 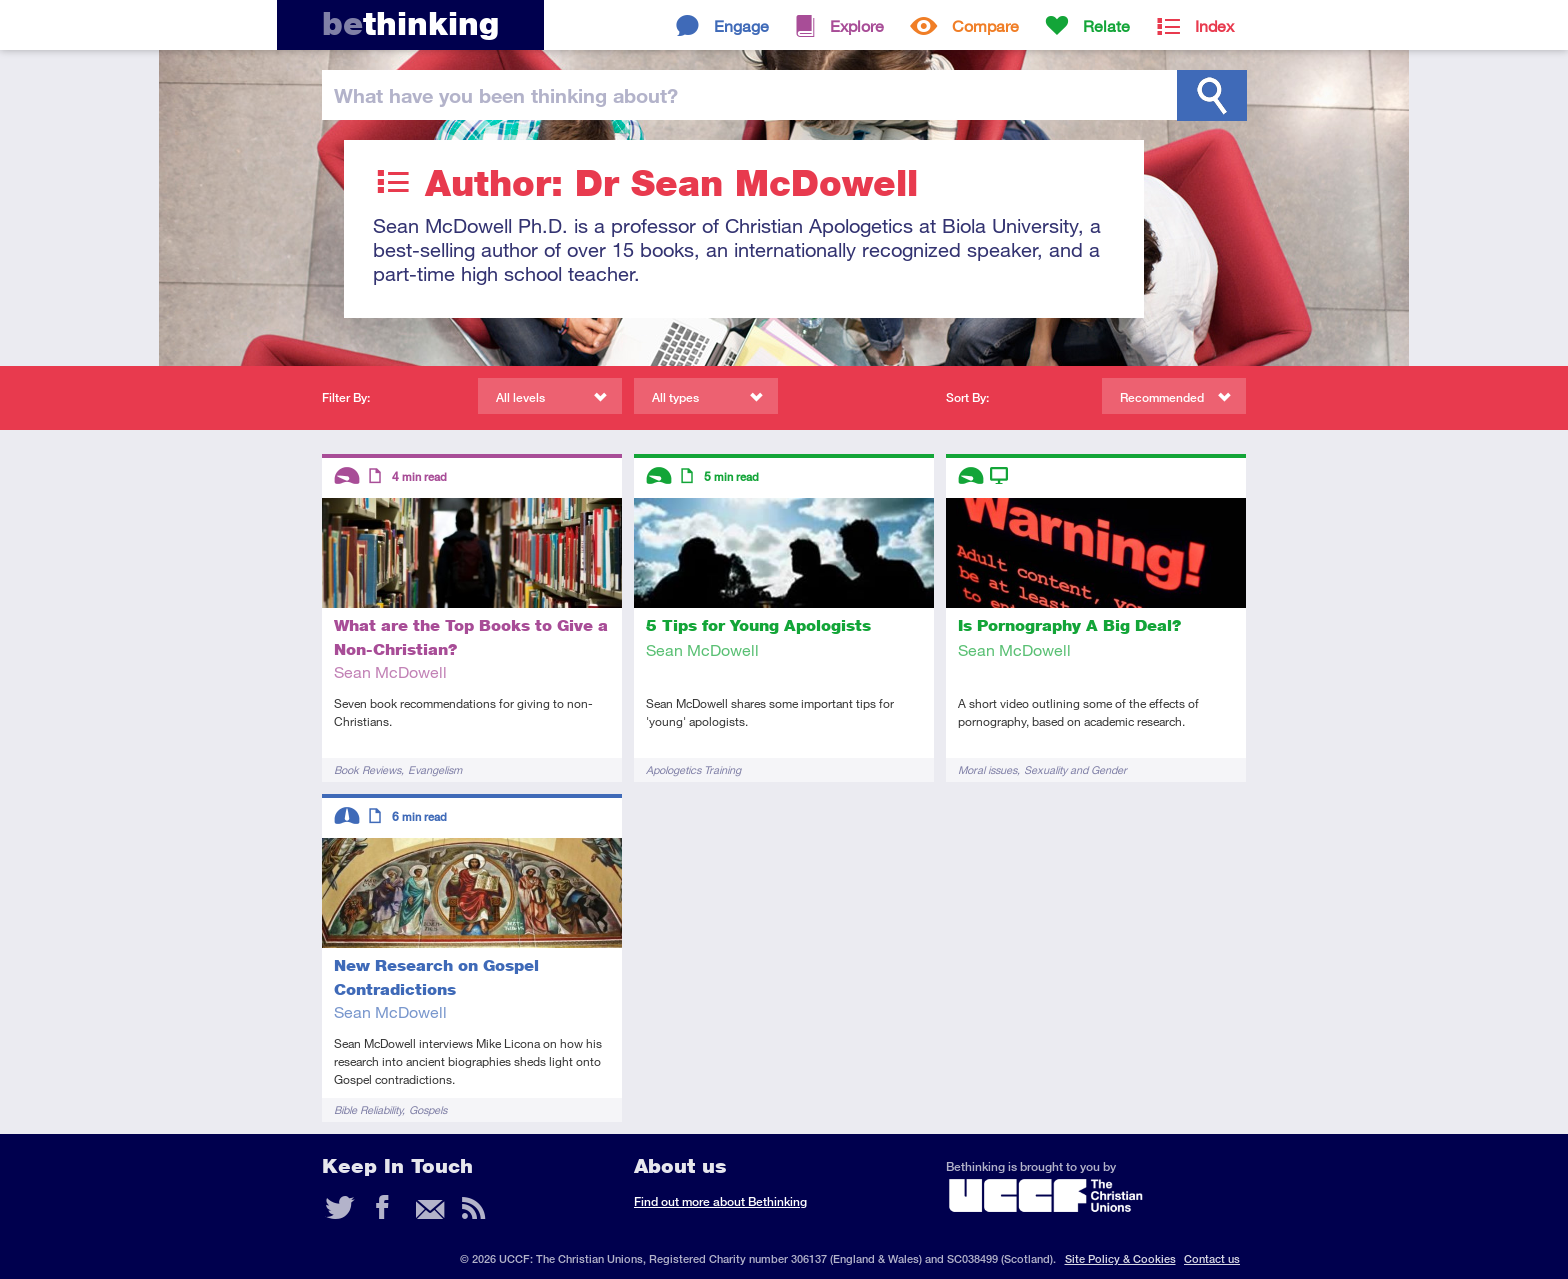 What do you see at coordinates (367, 769) in the screenshot?
I see `Book Reviews` at bounding box center [367, 769].